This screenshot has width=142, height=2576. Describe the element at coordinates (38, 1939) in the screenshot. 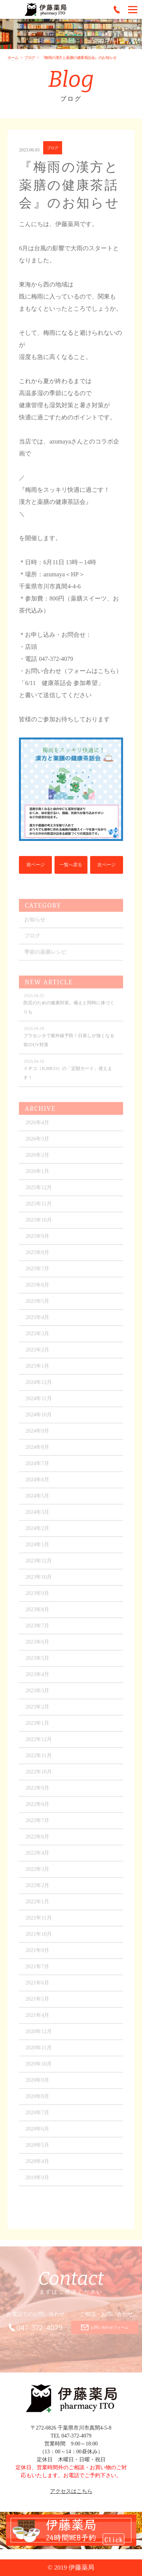

I see `2021年10月` at that location.